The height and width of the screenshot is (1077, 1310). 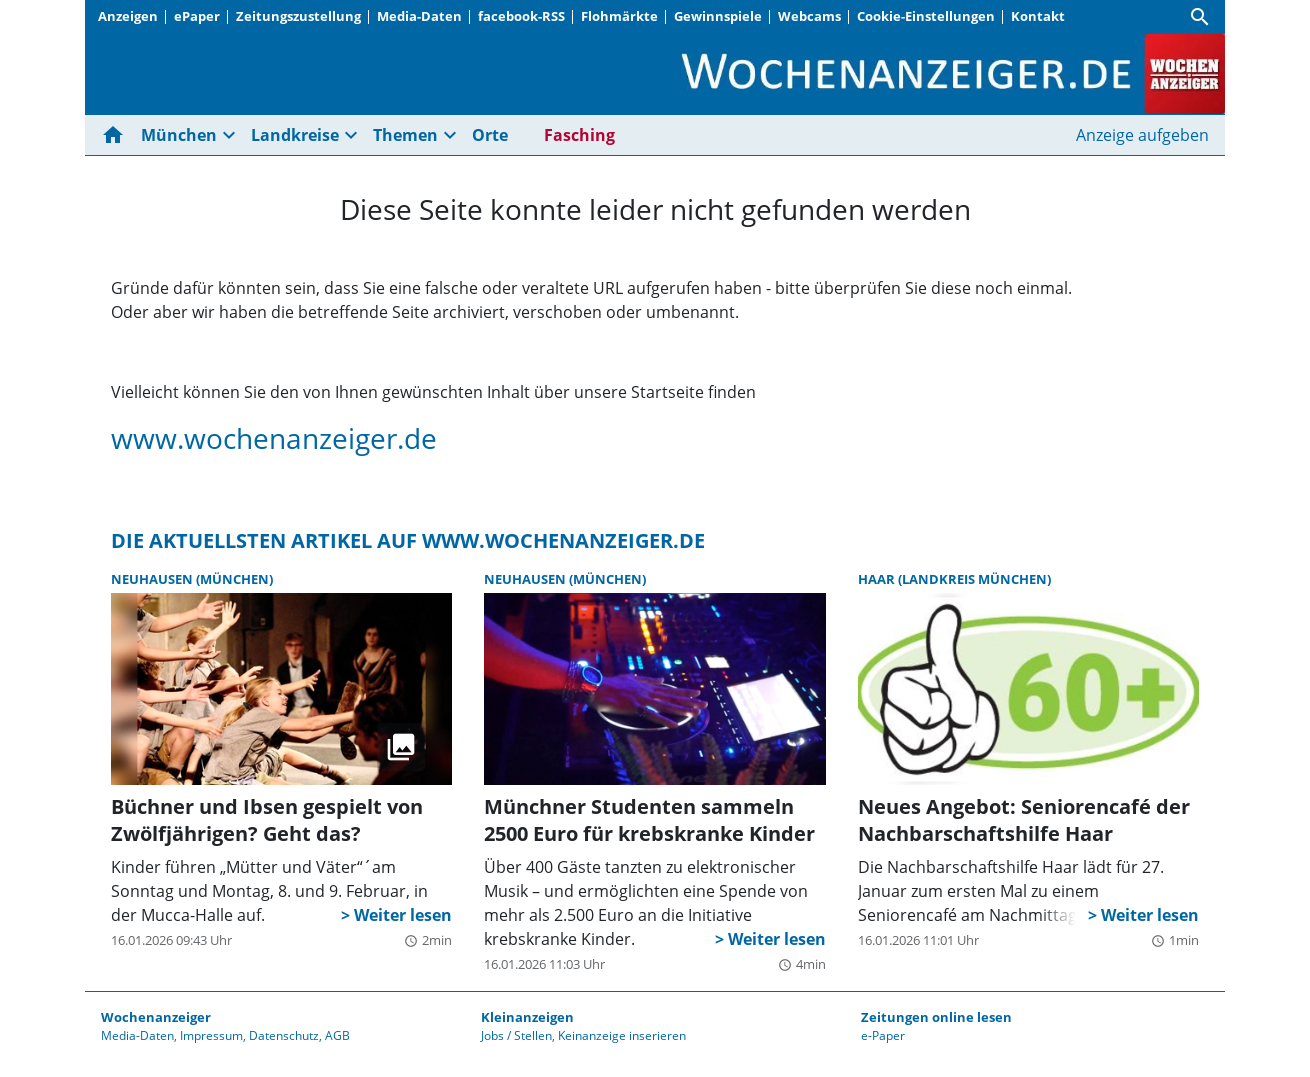 I want to click on www.wochenanzeiger.de, so click(x=274, y=438).